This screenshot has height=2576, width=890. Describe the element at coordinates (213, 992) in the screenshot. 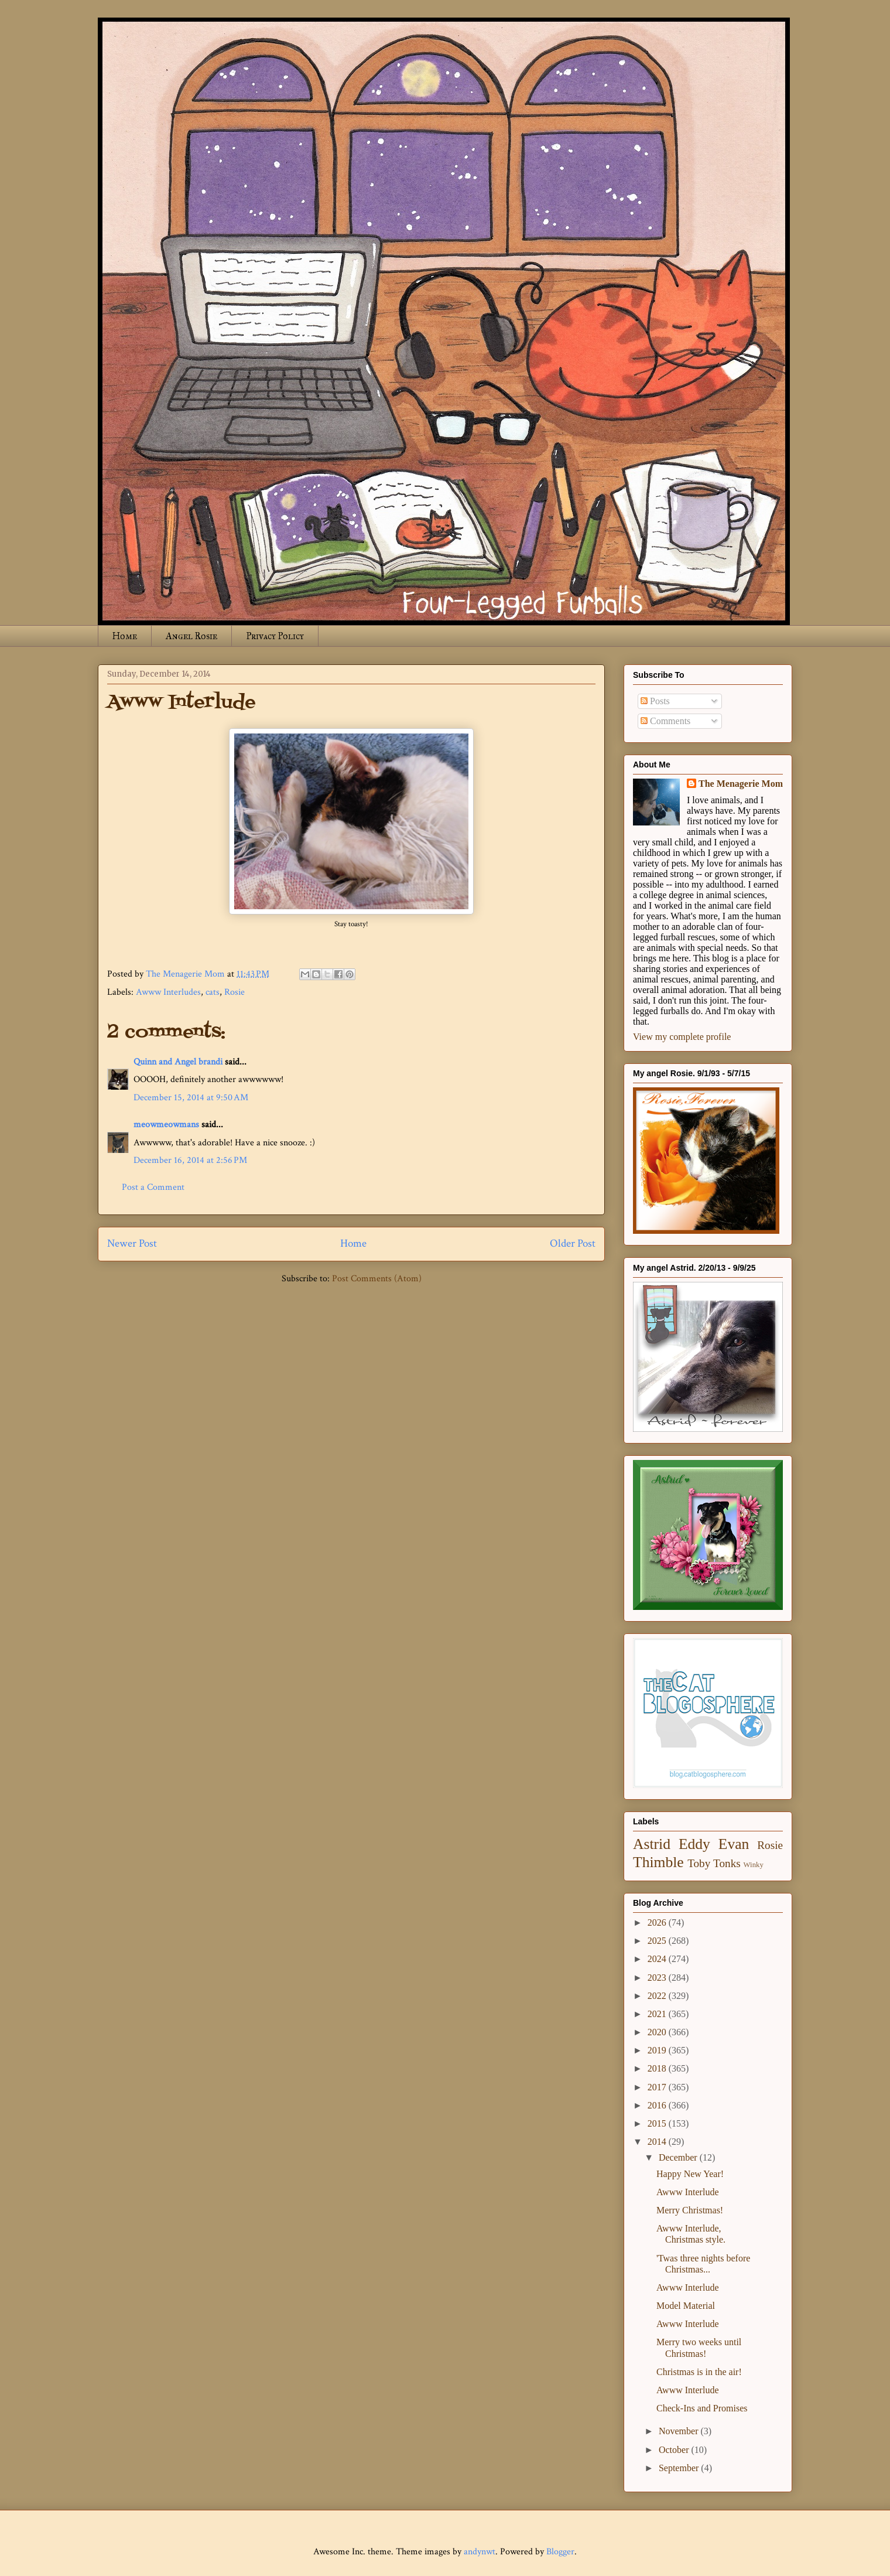

I see `cats` at that location.